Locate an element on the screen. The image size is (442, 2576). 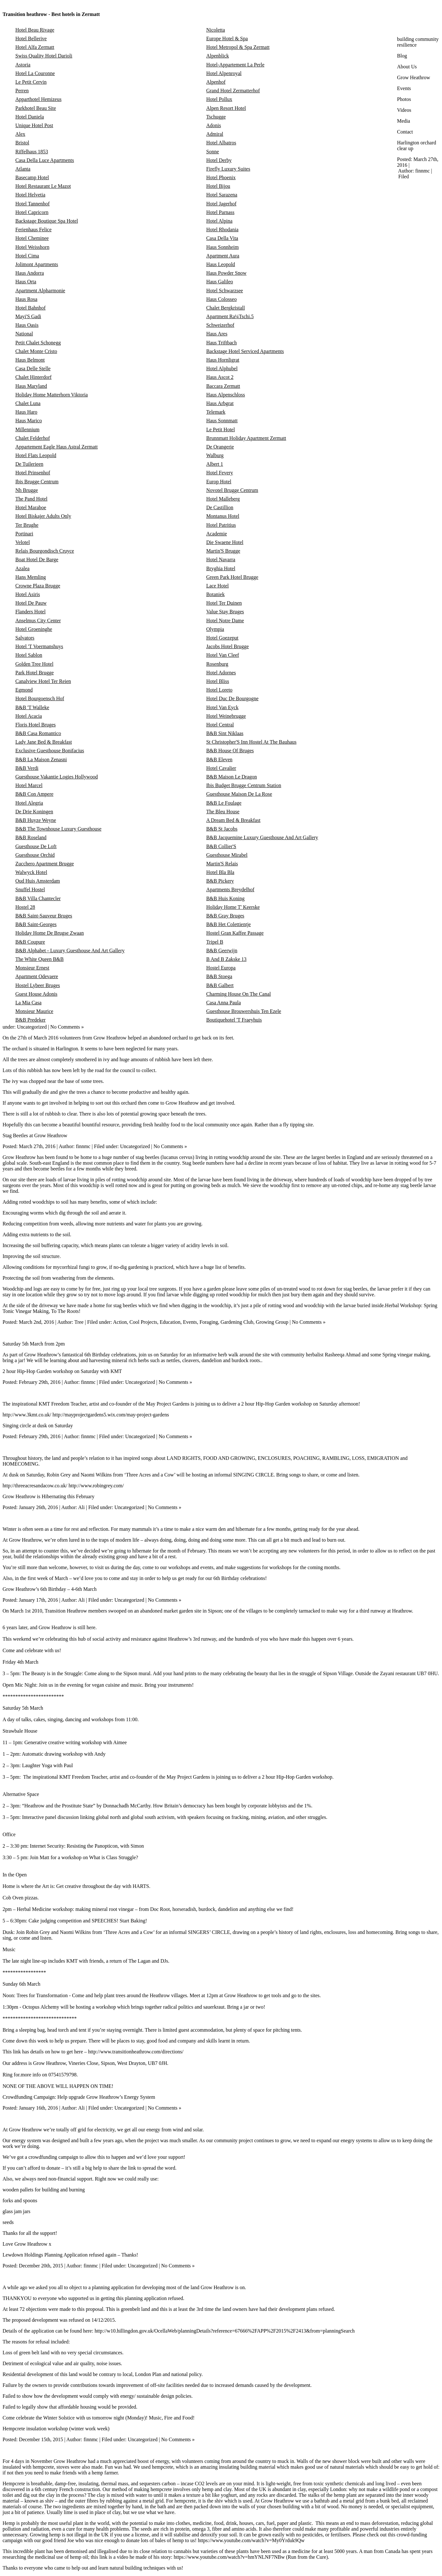
B&B Casa Romantico is located at coordinates (38, 733).